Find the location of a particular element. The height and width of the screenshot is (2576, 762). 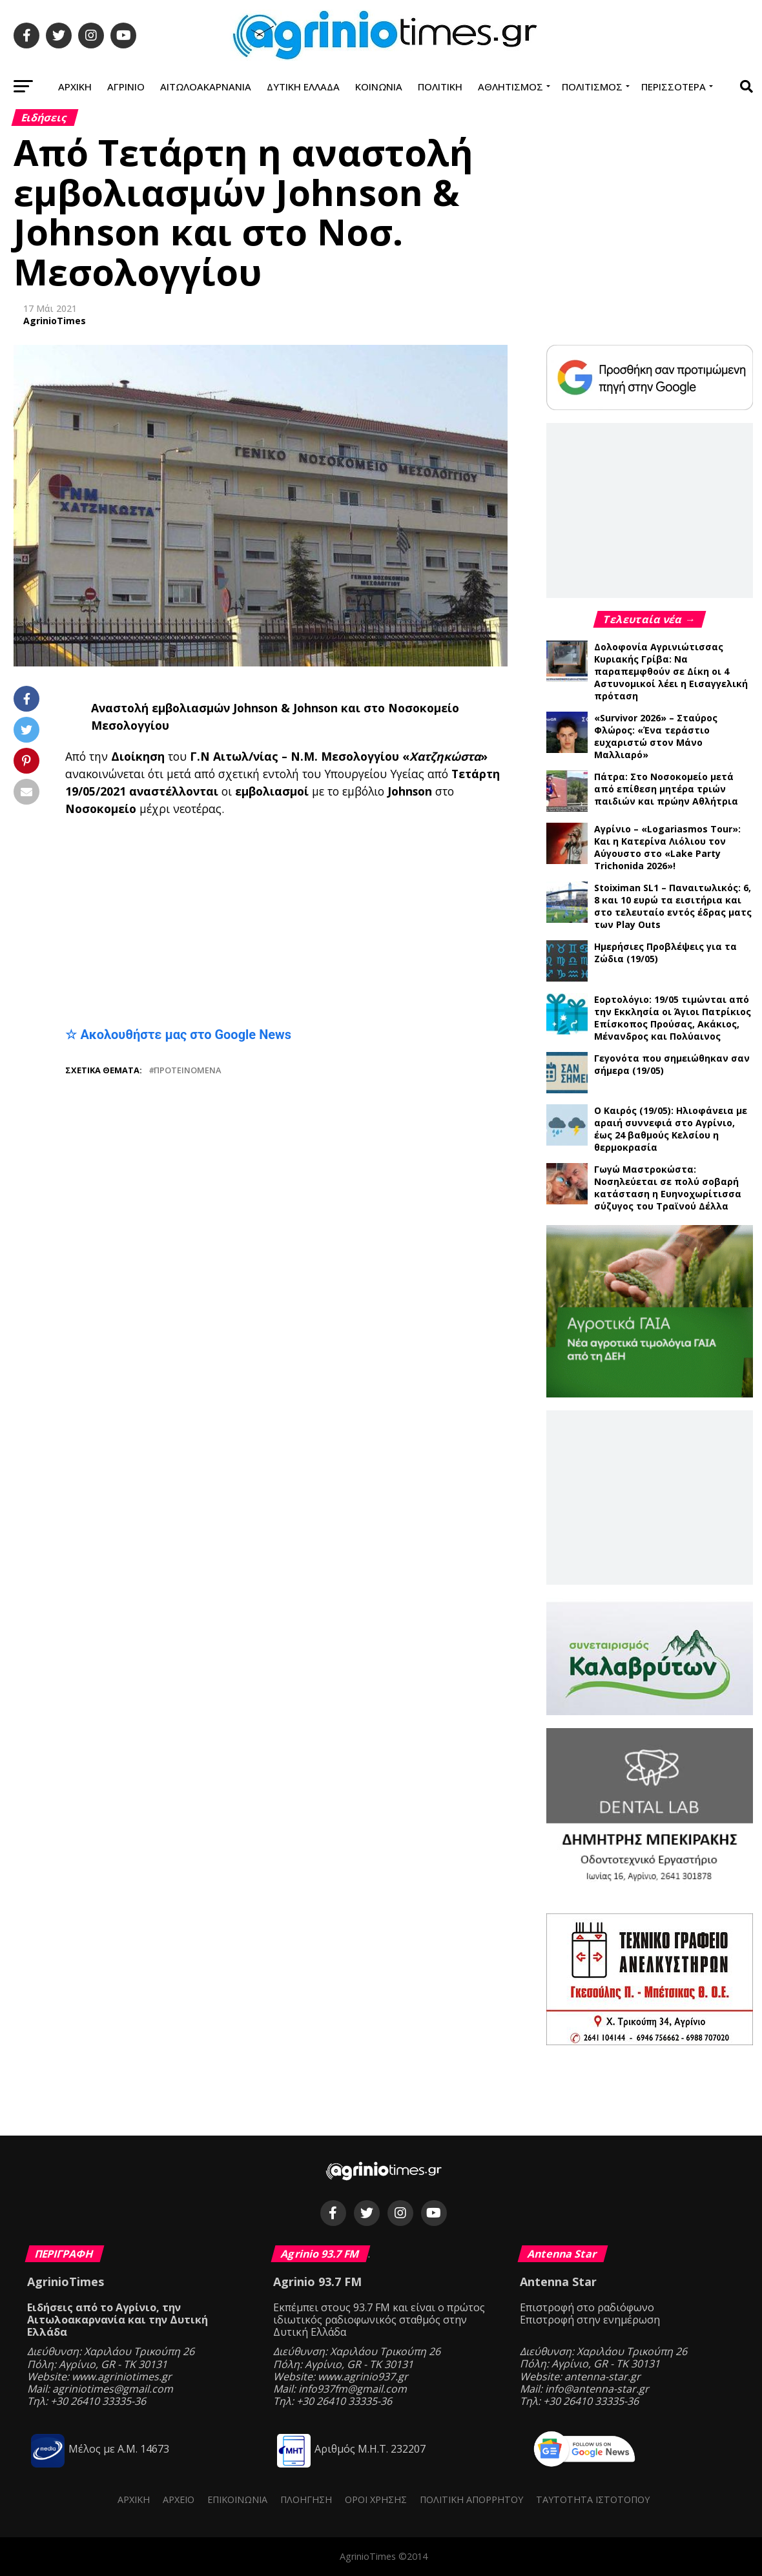

AgrinioTimes is located at coordinates (54, 320).